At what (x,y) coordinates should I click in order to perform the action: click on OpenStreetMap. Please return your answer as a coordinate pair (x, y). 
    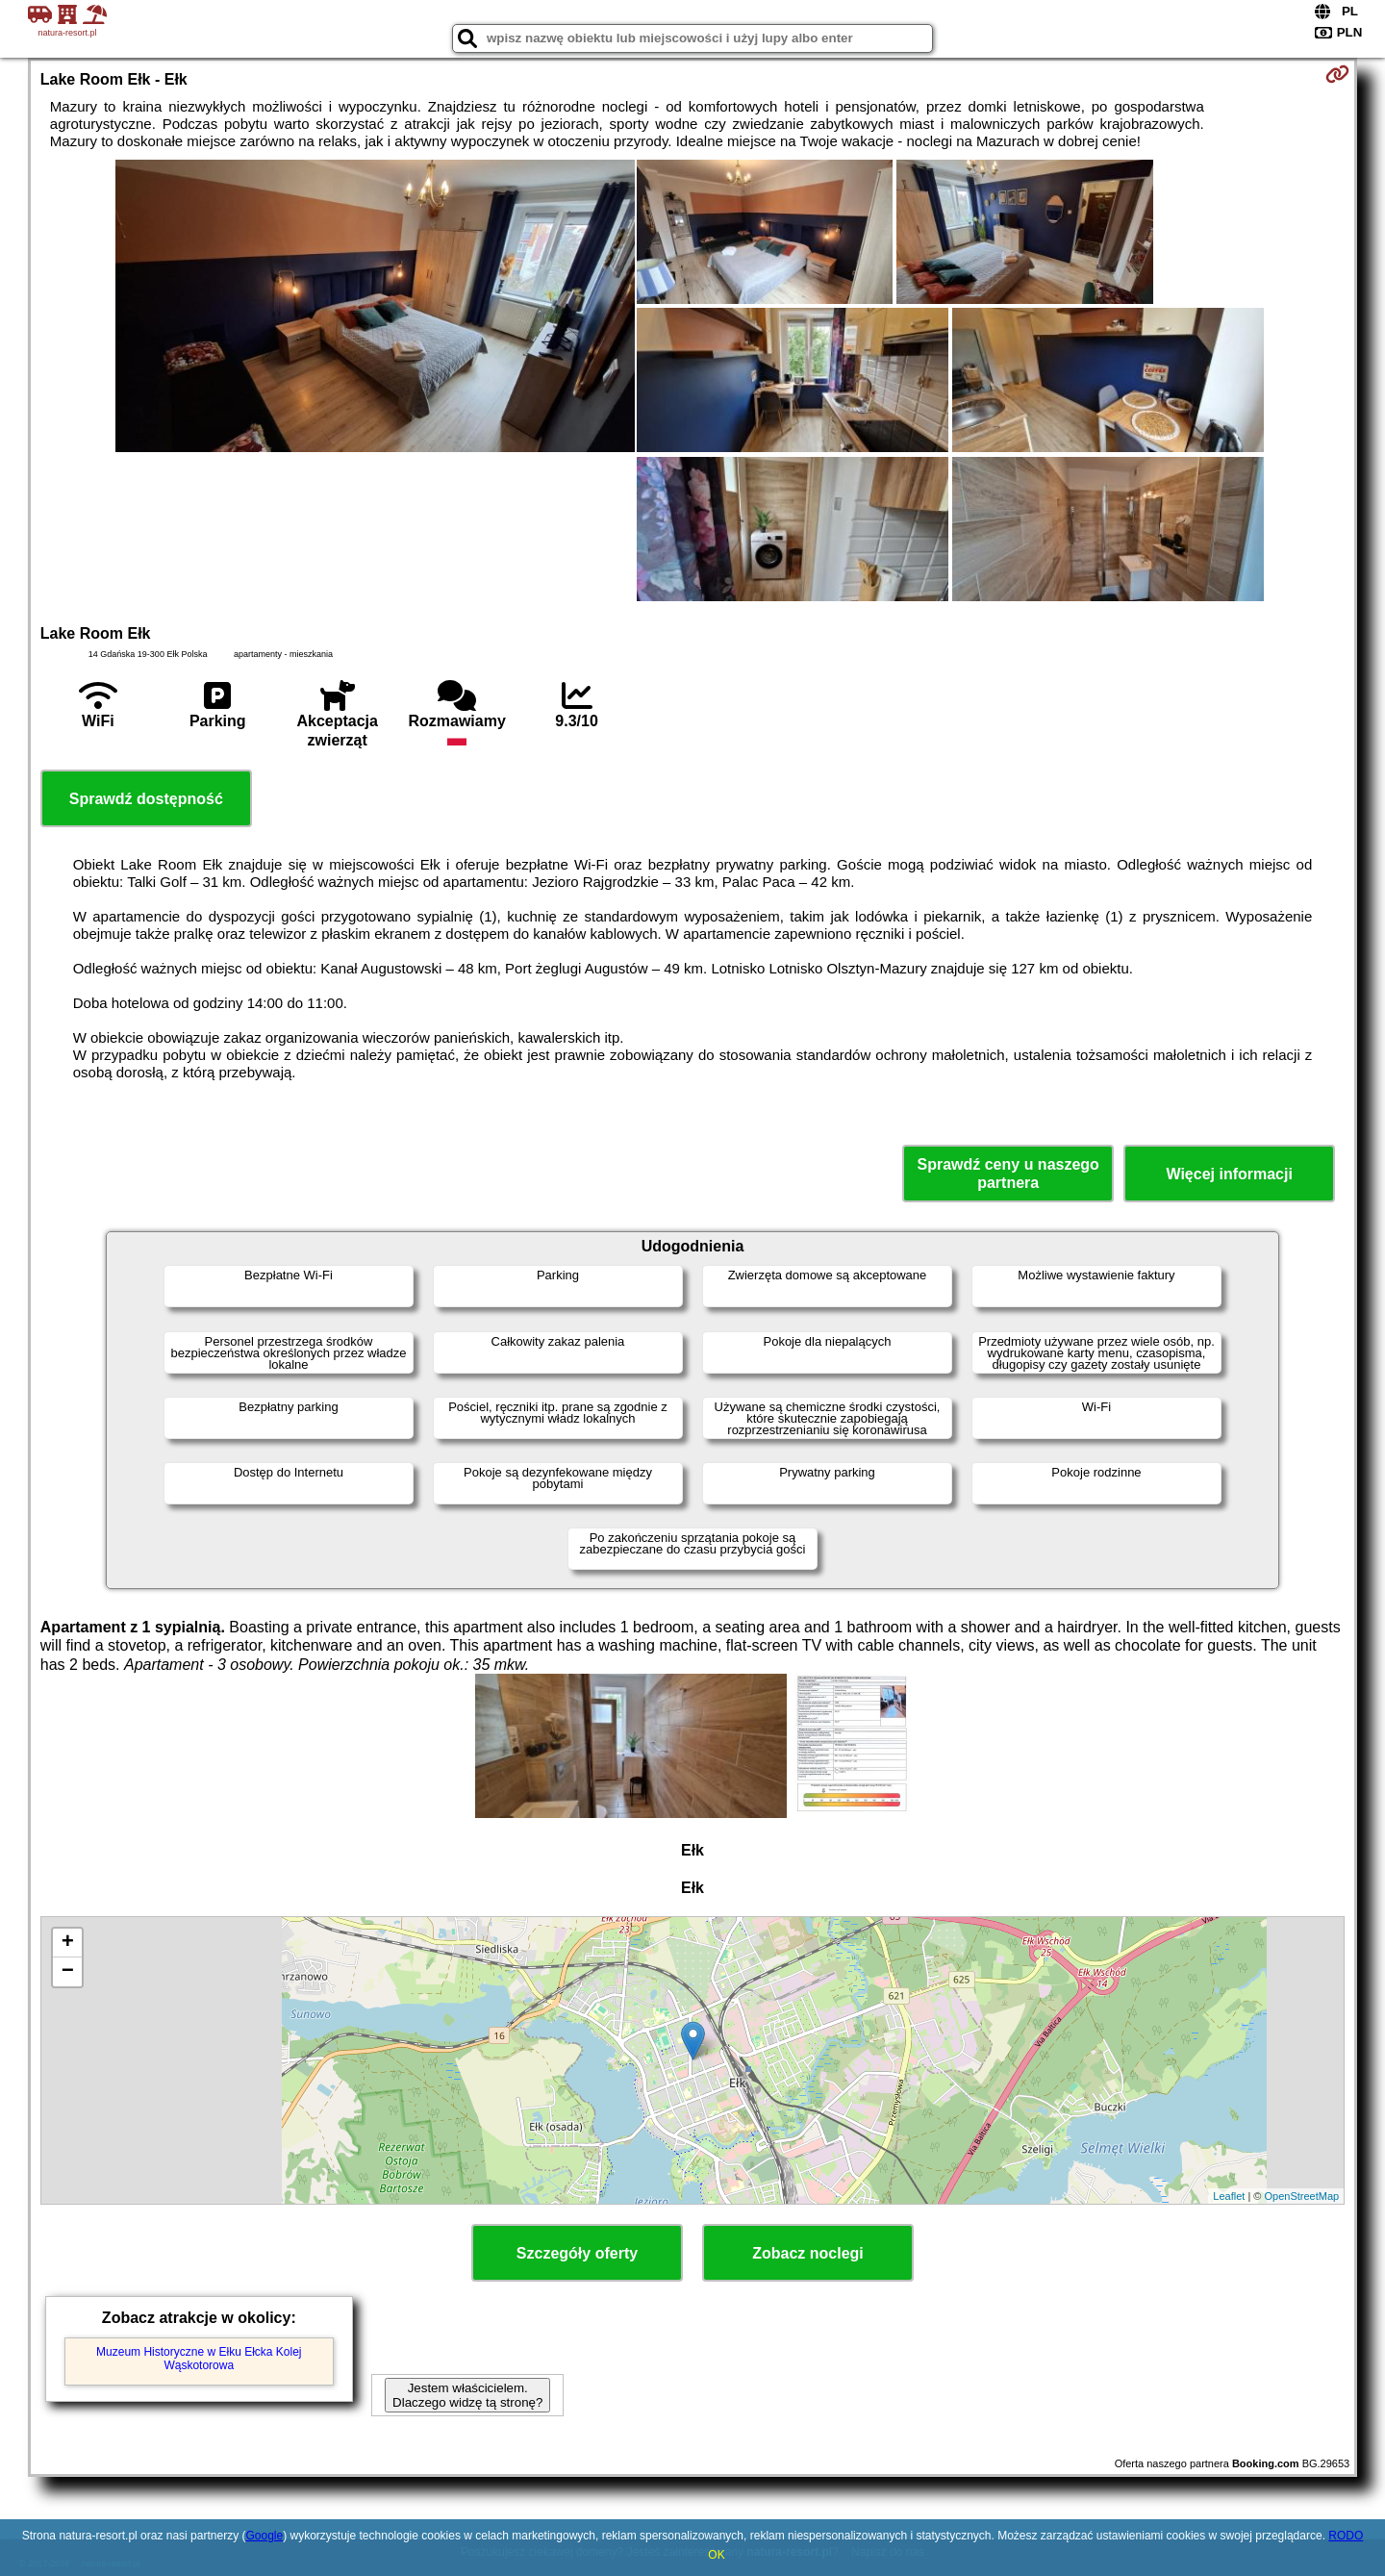
    Looking at the image, I should click on (1302, 2196).